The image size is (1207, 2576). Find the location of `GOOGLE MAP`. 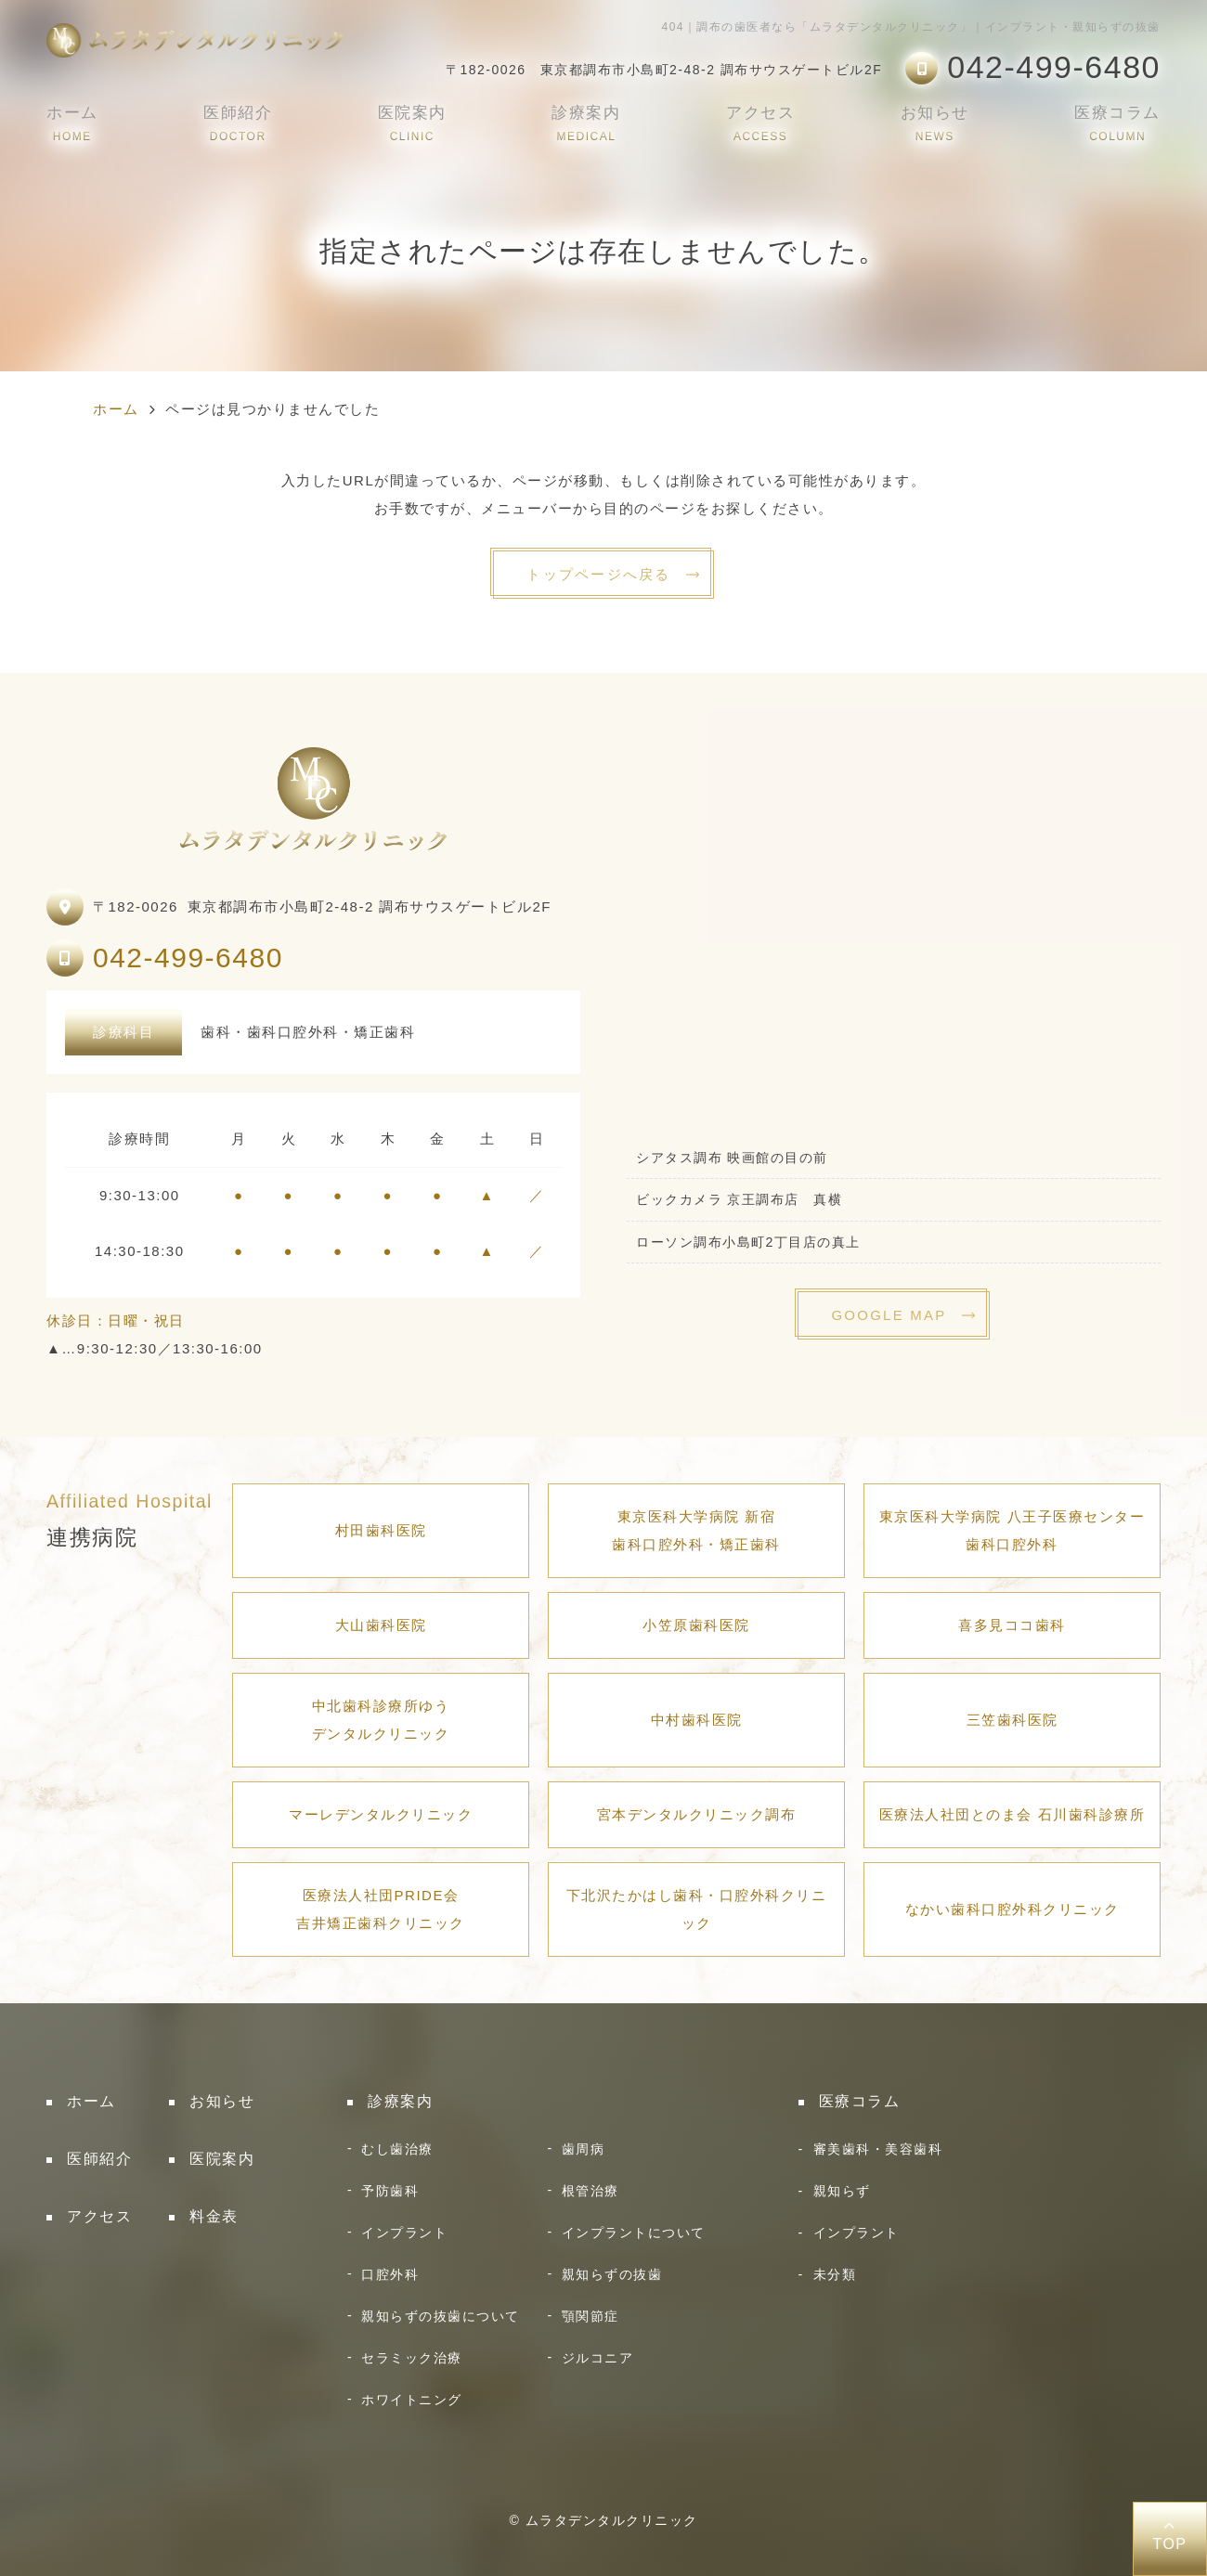

GOOGLE MAP is located at coordinates (888, 1315).